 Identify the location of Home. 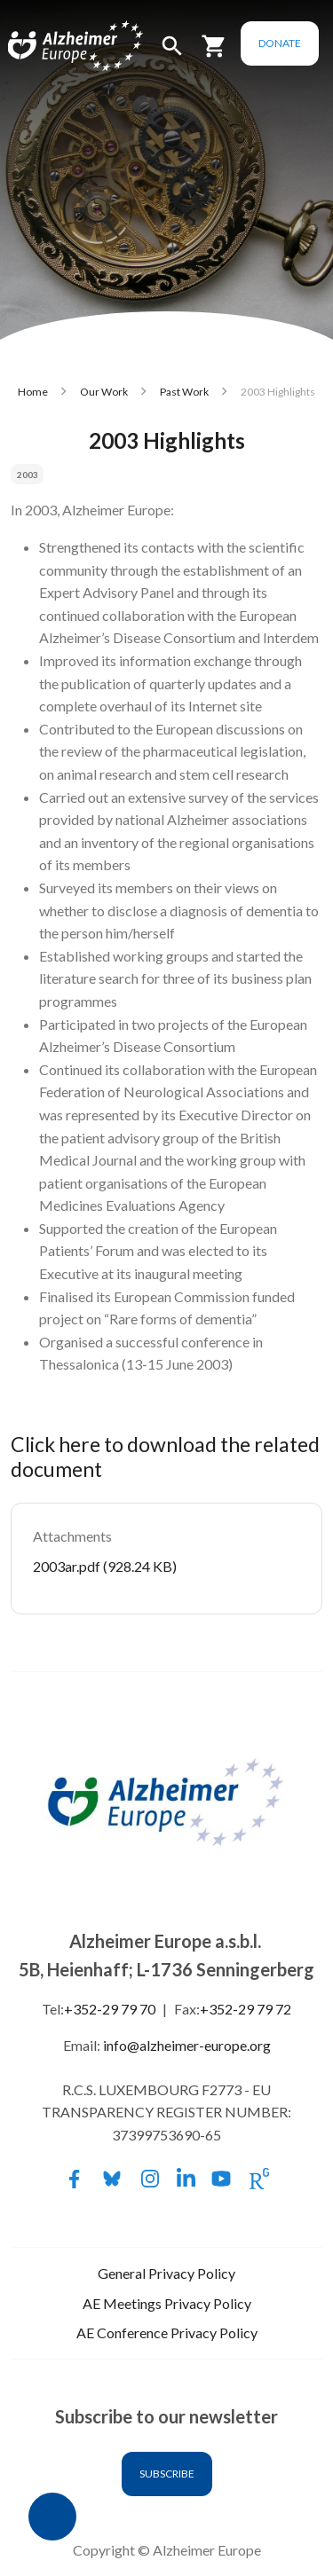
(33, 391).